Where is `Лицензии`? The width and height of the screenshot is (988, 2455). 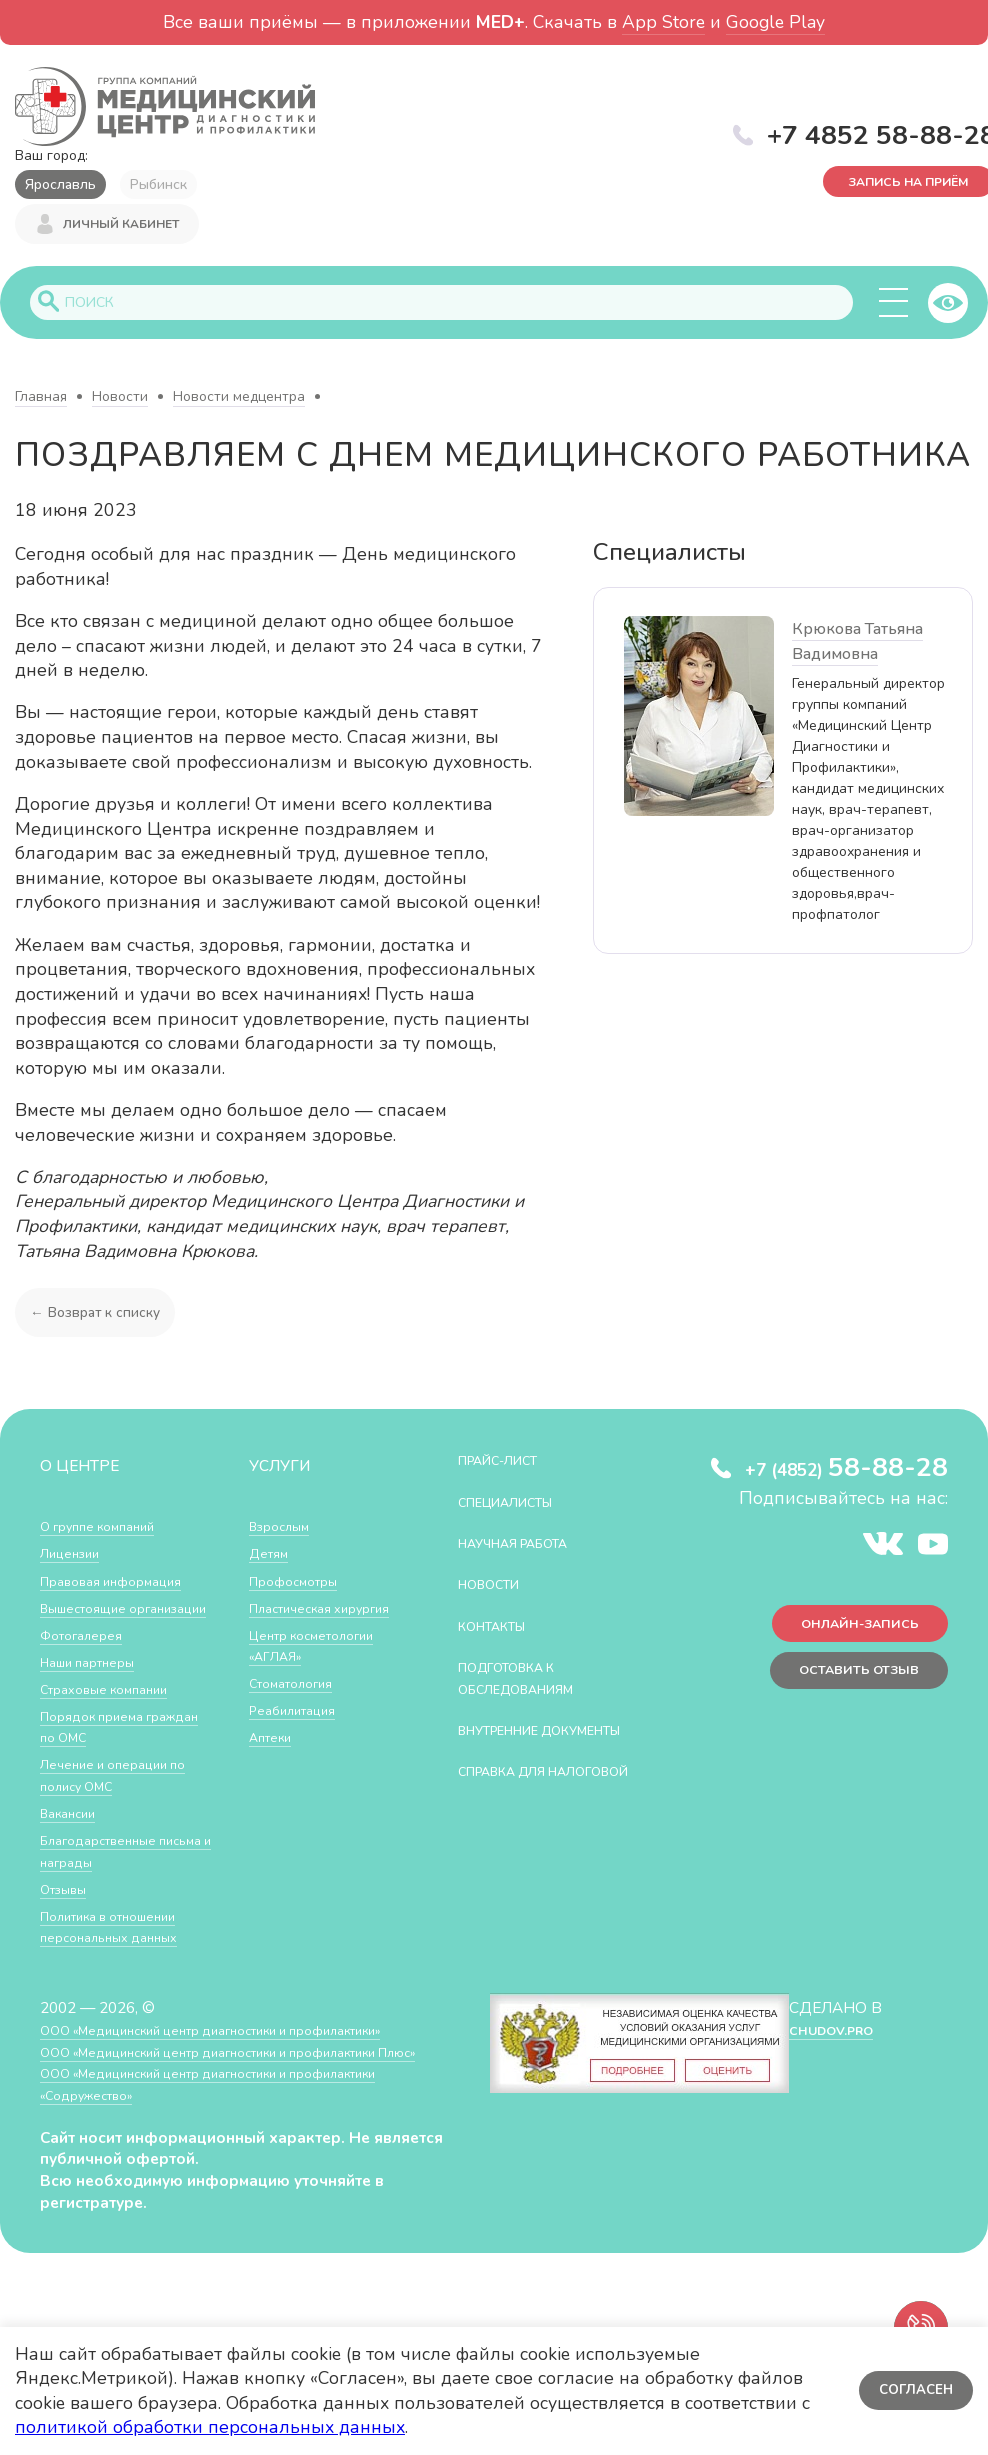 Лицензии is located at coordinates (74, 1556).